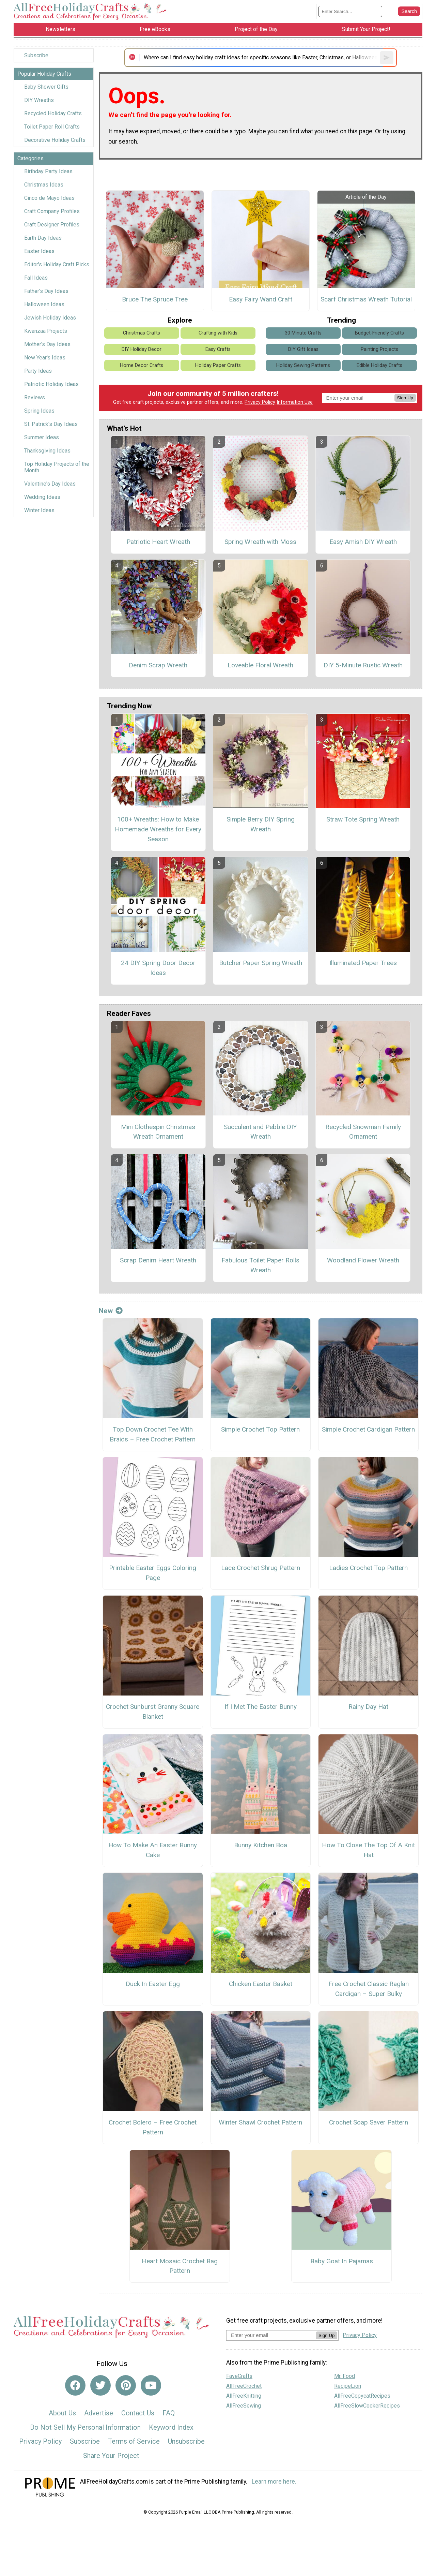 Image resolution: width=436 pixels, height=2576 pixels. What do you see at coordinates (347, 2386) in the screenshot?
I see `RecipeLion` at bounding box center [347, 2386].